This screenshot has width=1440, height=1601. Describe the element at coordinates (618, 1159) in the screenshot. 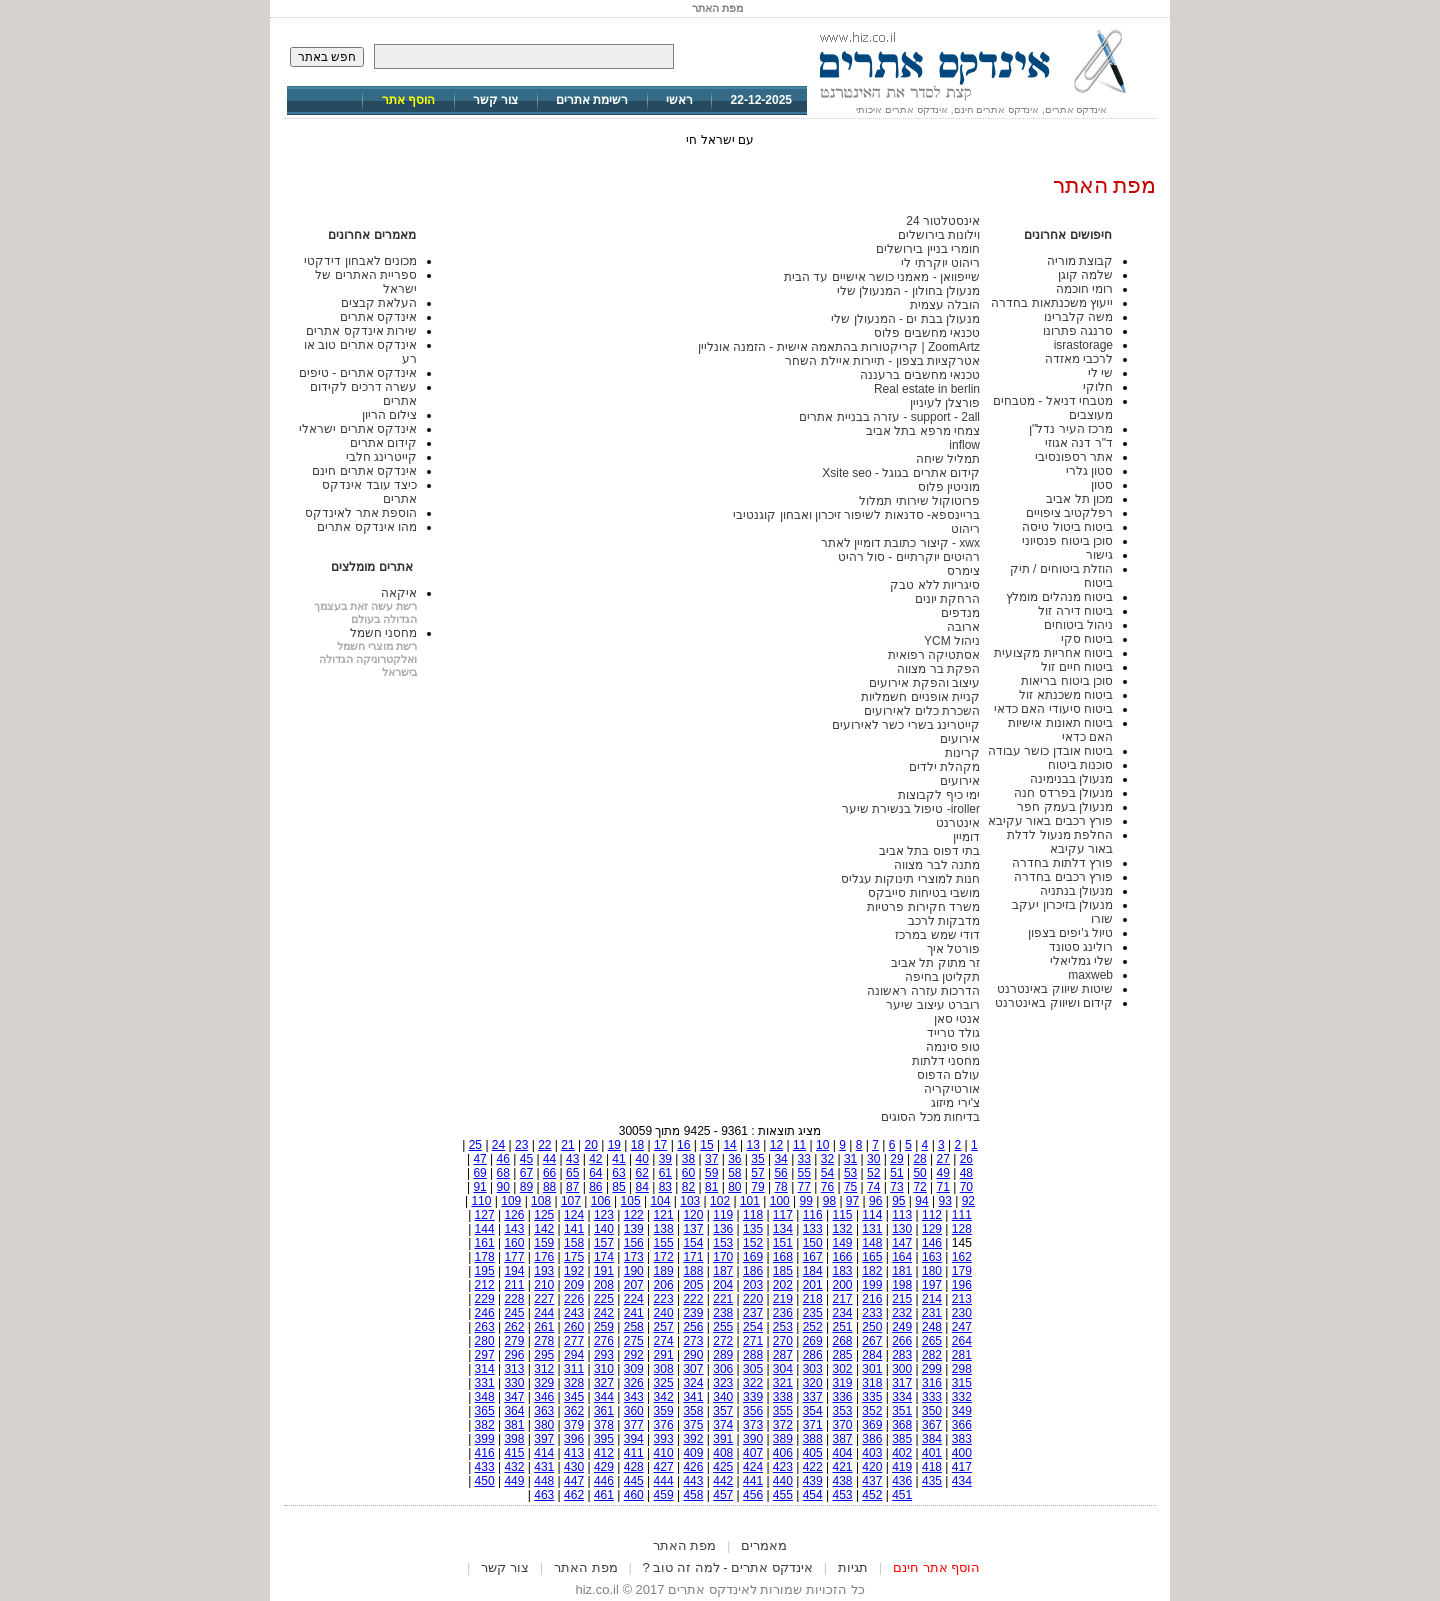

I see `41` at that location.